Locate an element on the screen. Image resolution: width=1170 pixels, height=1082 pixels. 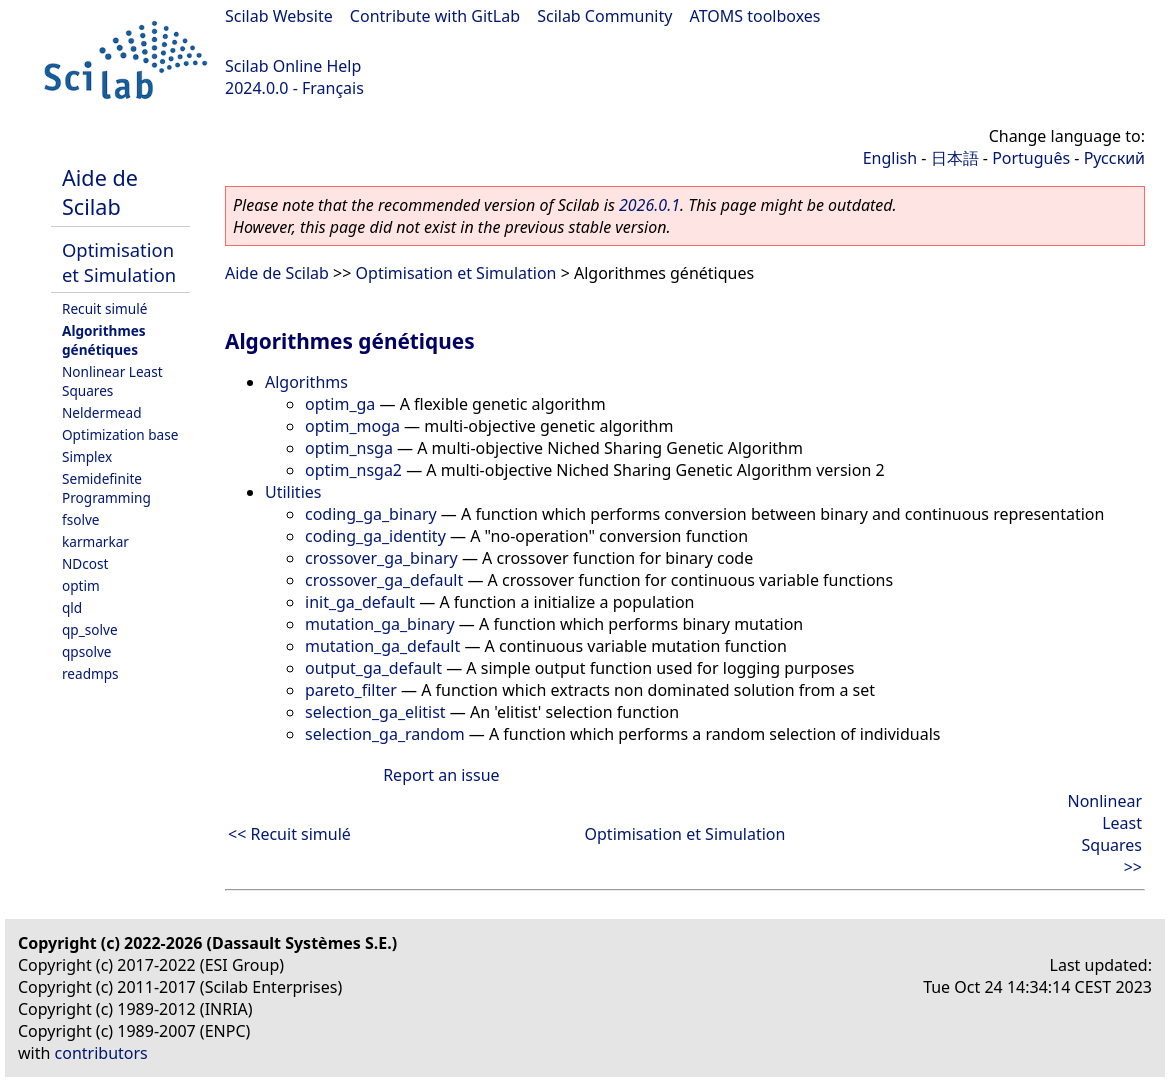
Simplex is located at coordinates (87, 456).